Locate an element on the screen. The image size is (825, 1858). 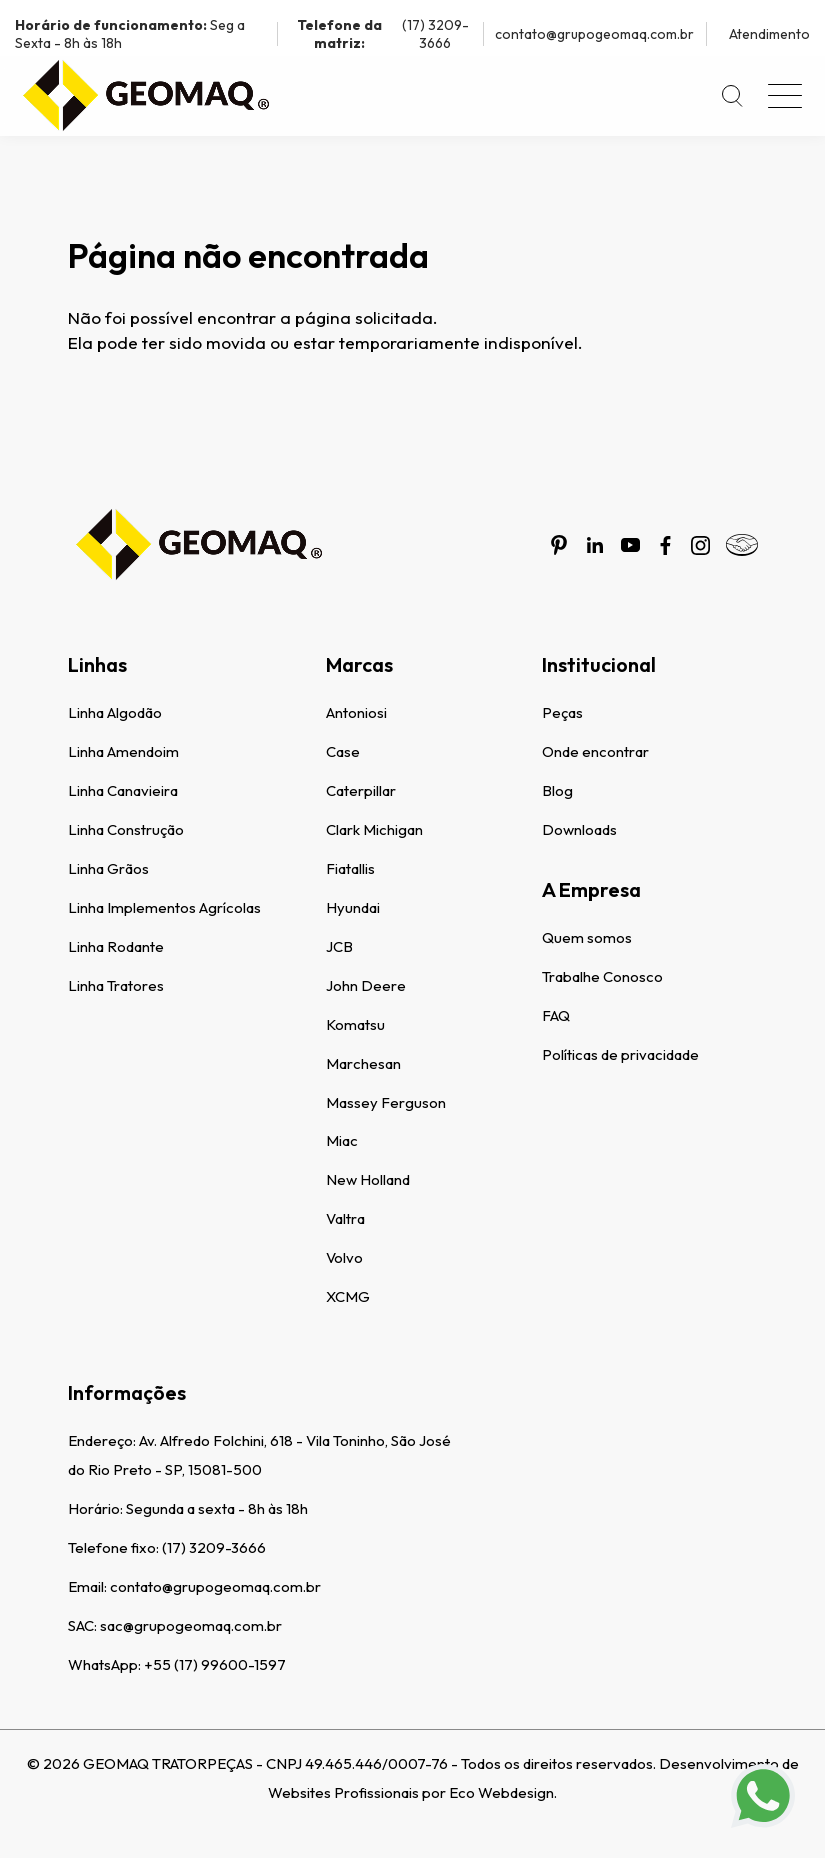
Fiatallis is located at coordinates (350, 868).